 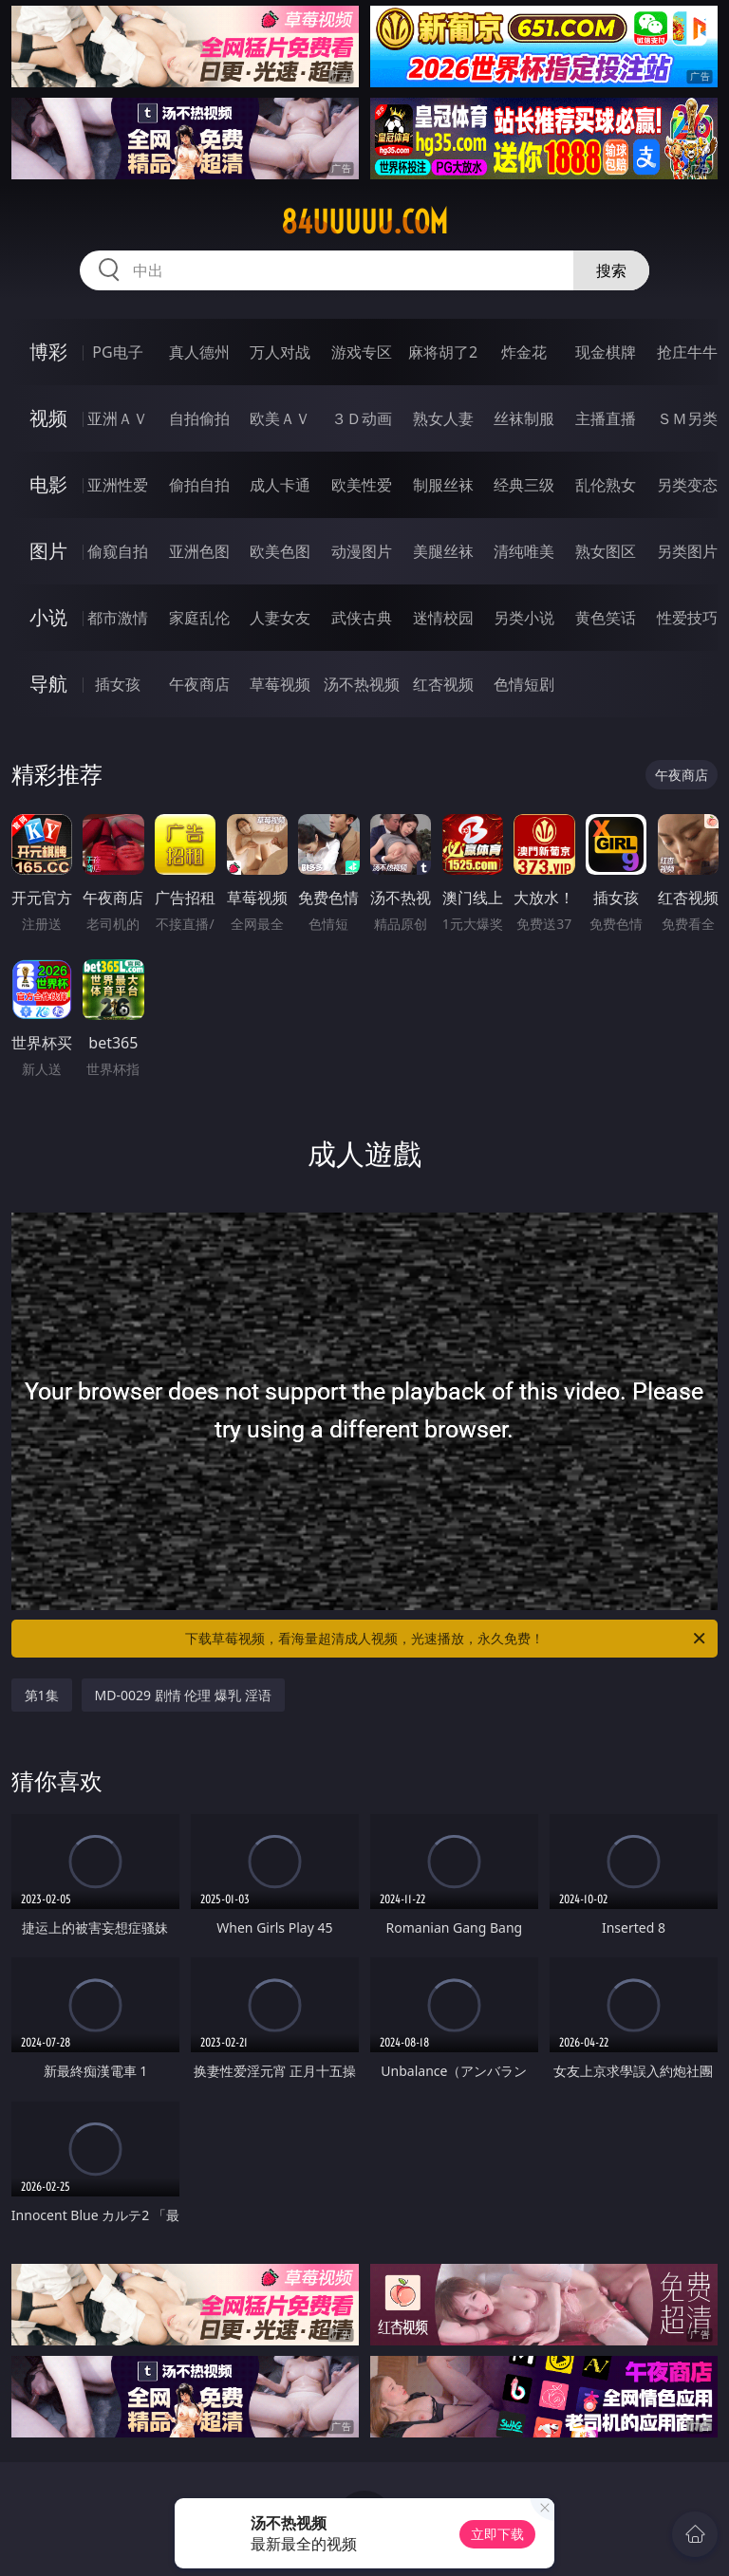 I want to click on 美腿丝袜, so click(x=443, y=551).